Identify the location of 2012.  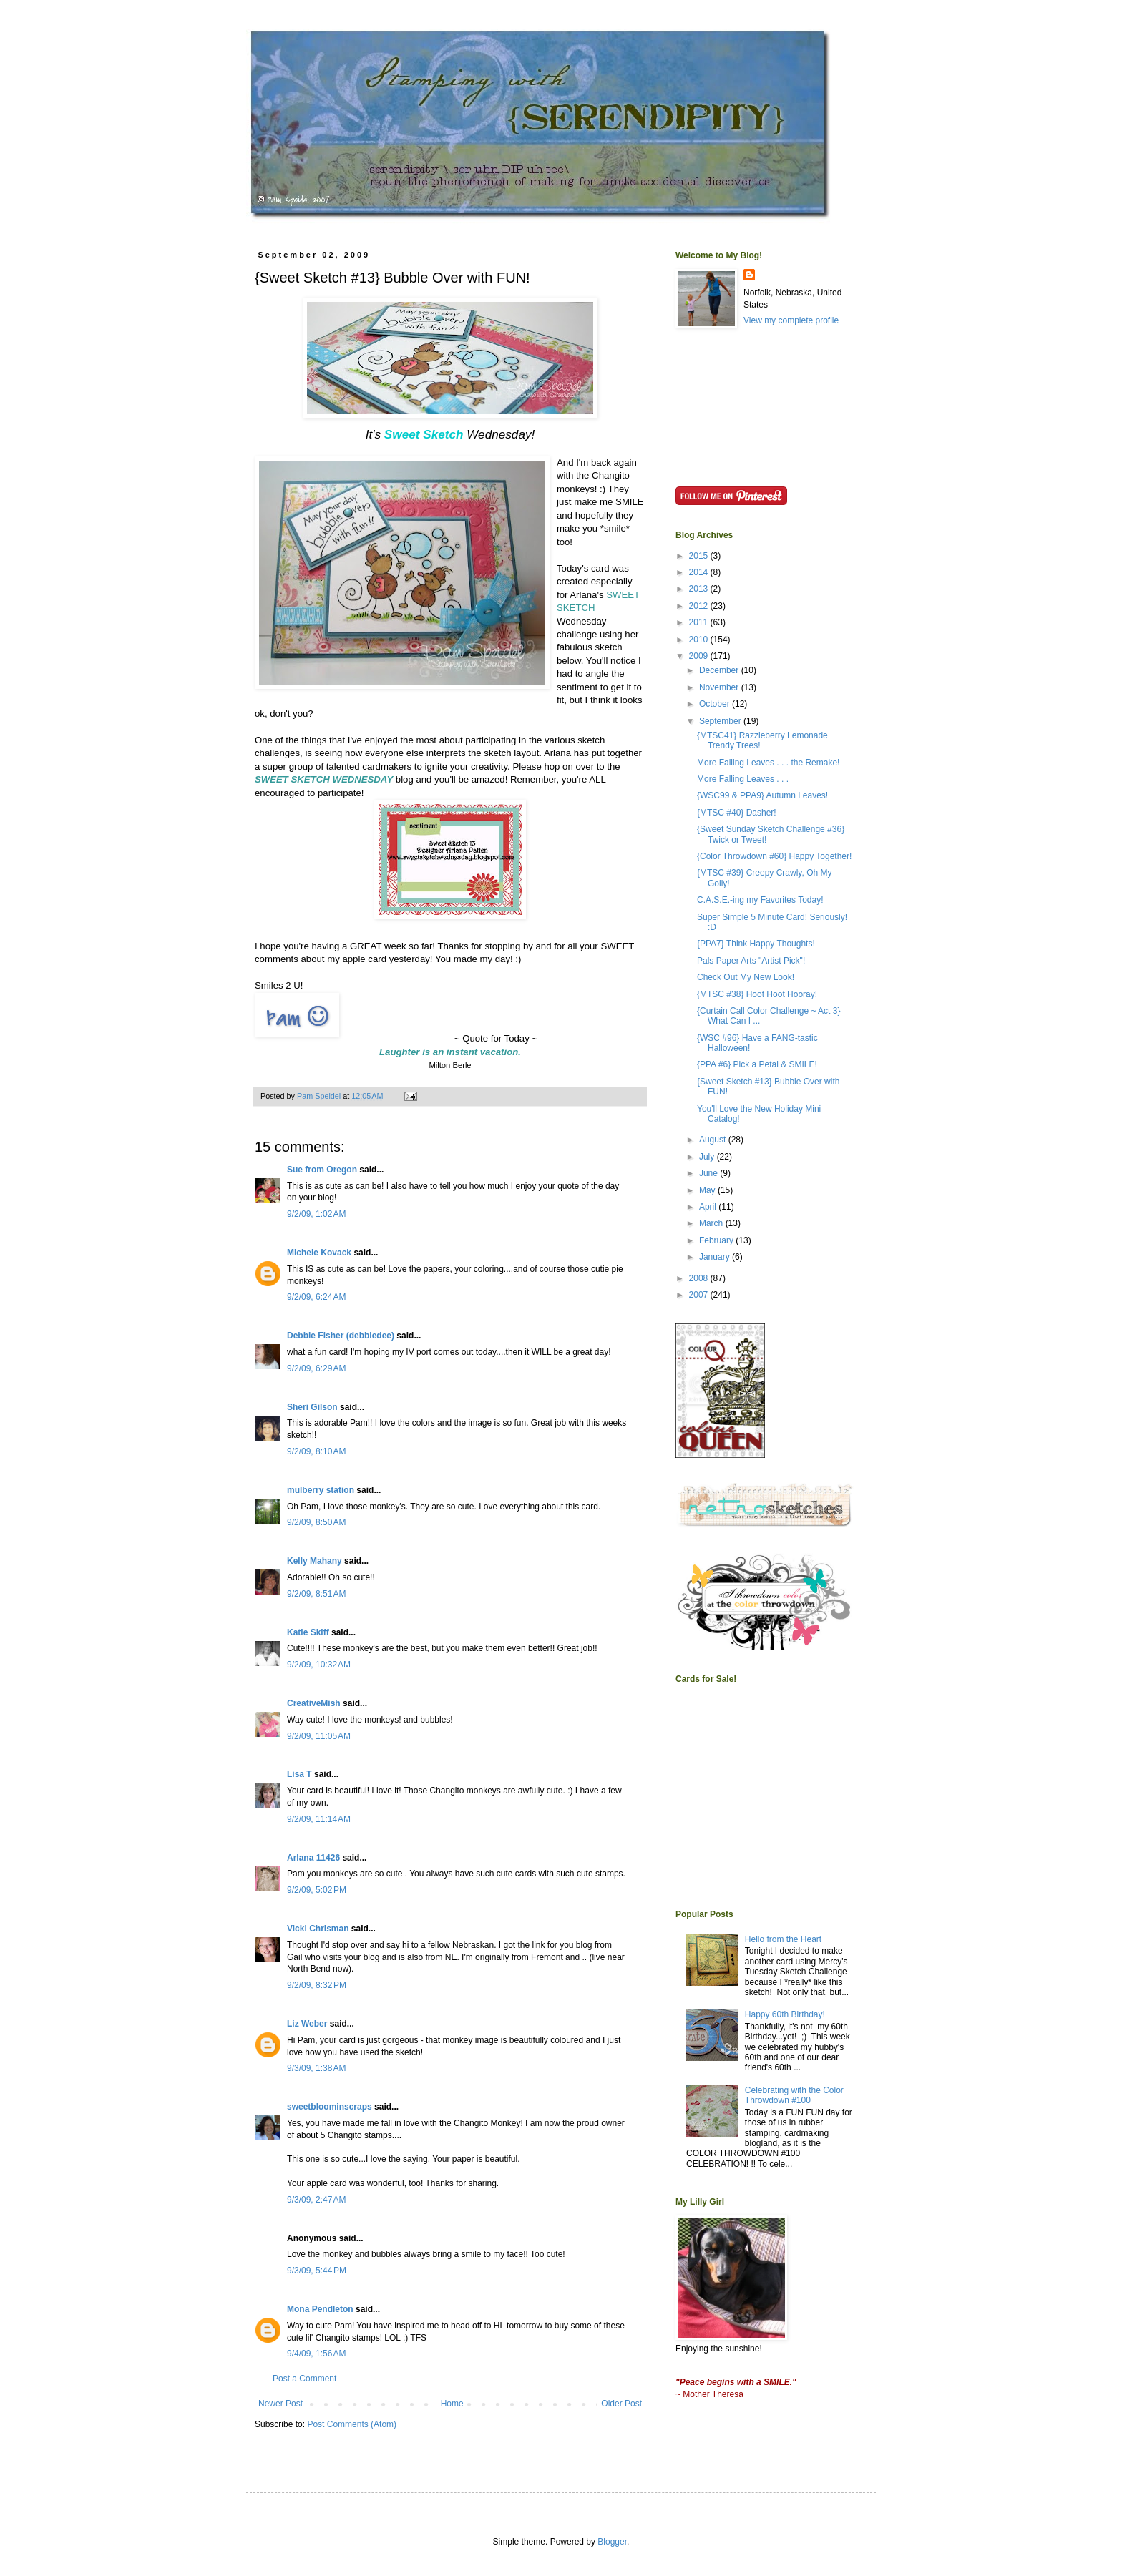
(700, 606).